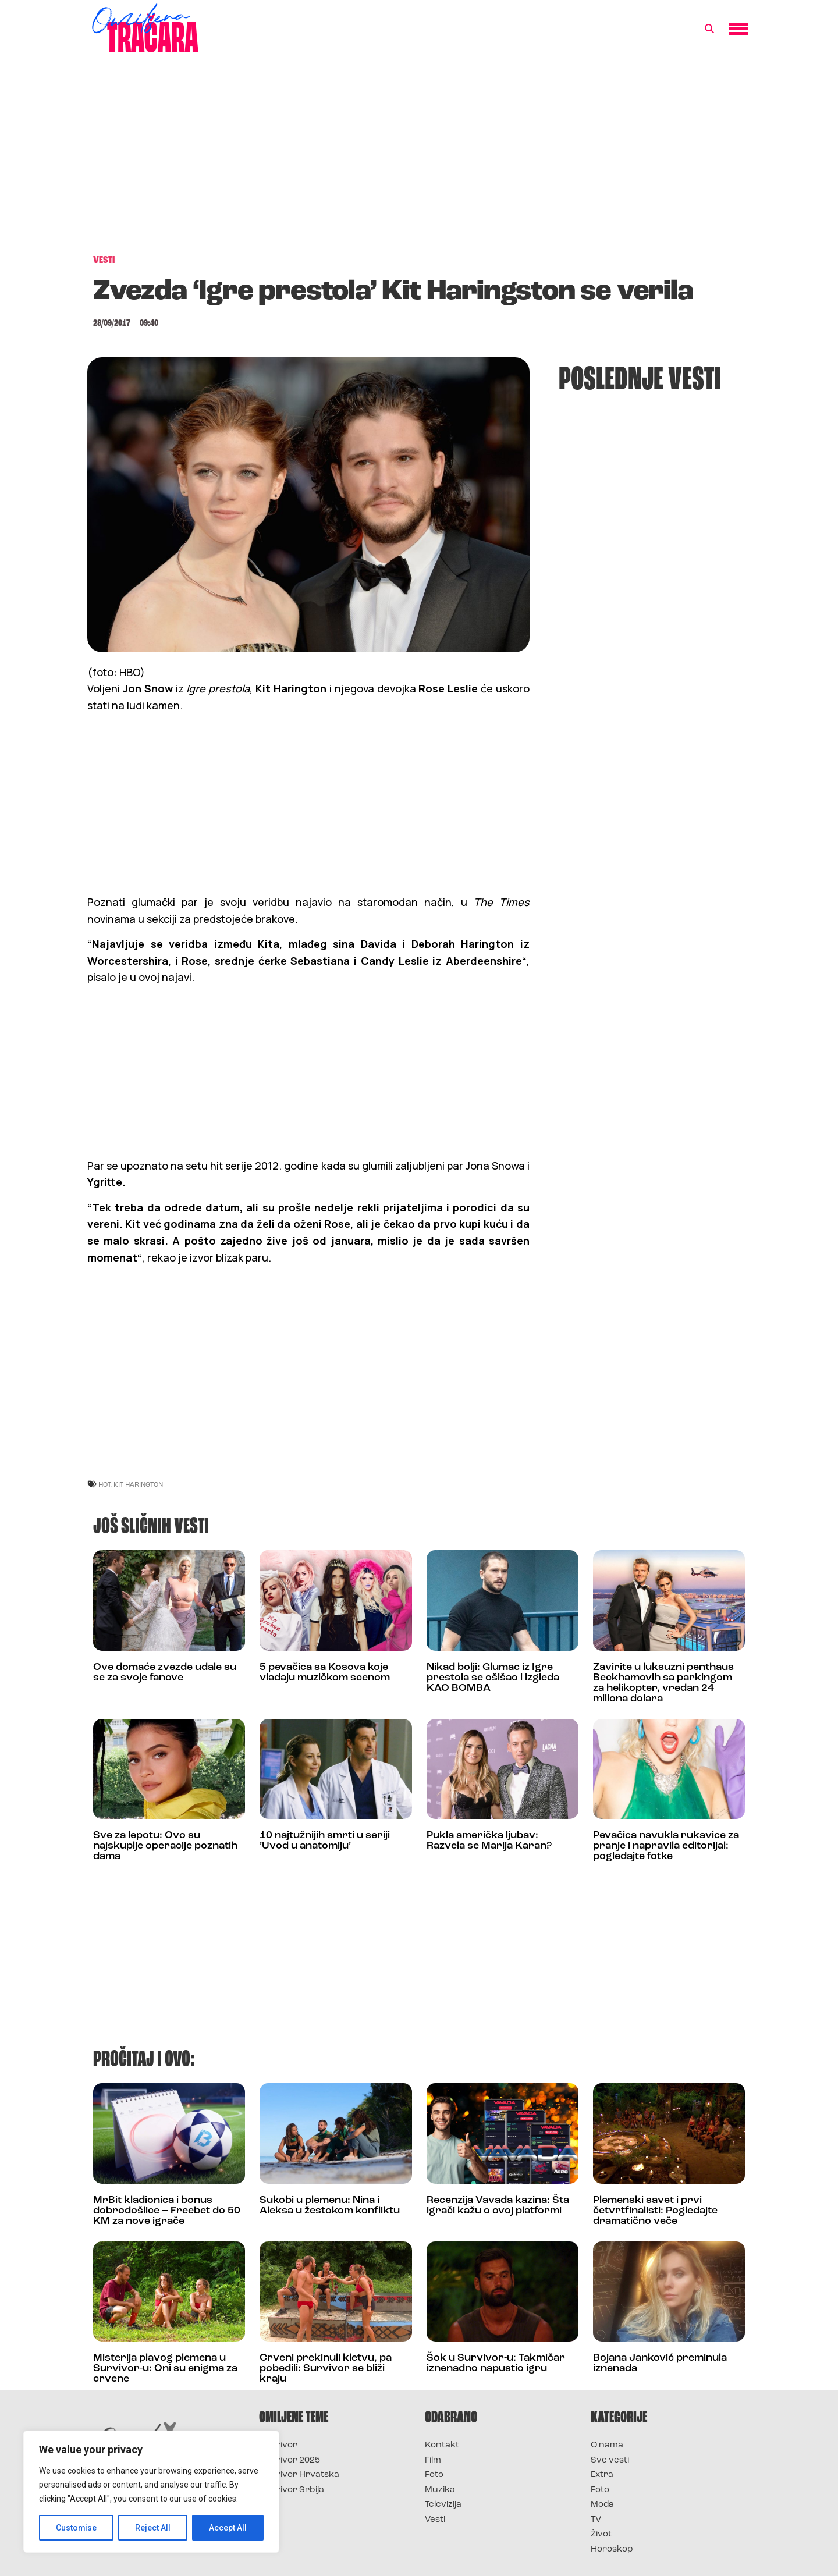 The height and width of the screenshot is (2576, 838). Describe the element at coordinates (596, 2519) in the screenshot. I see `TV` at that location.